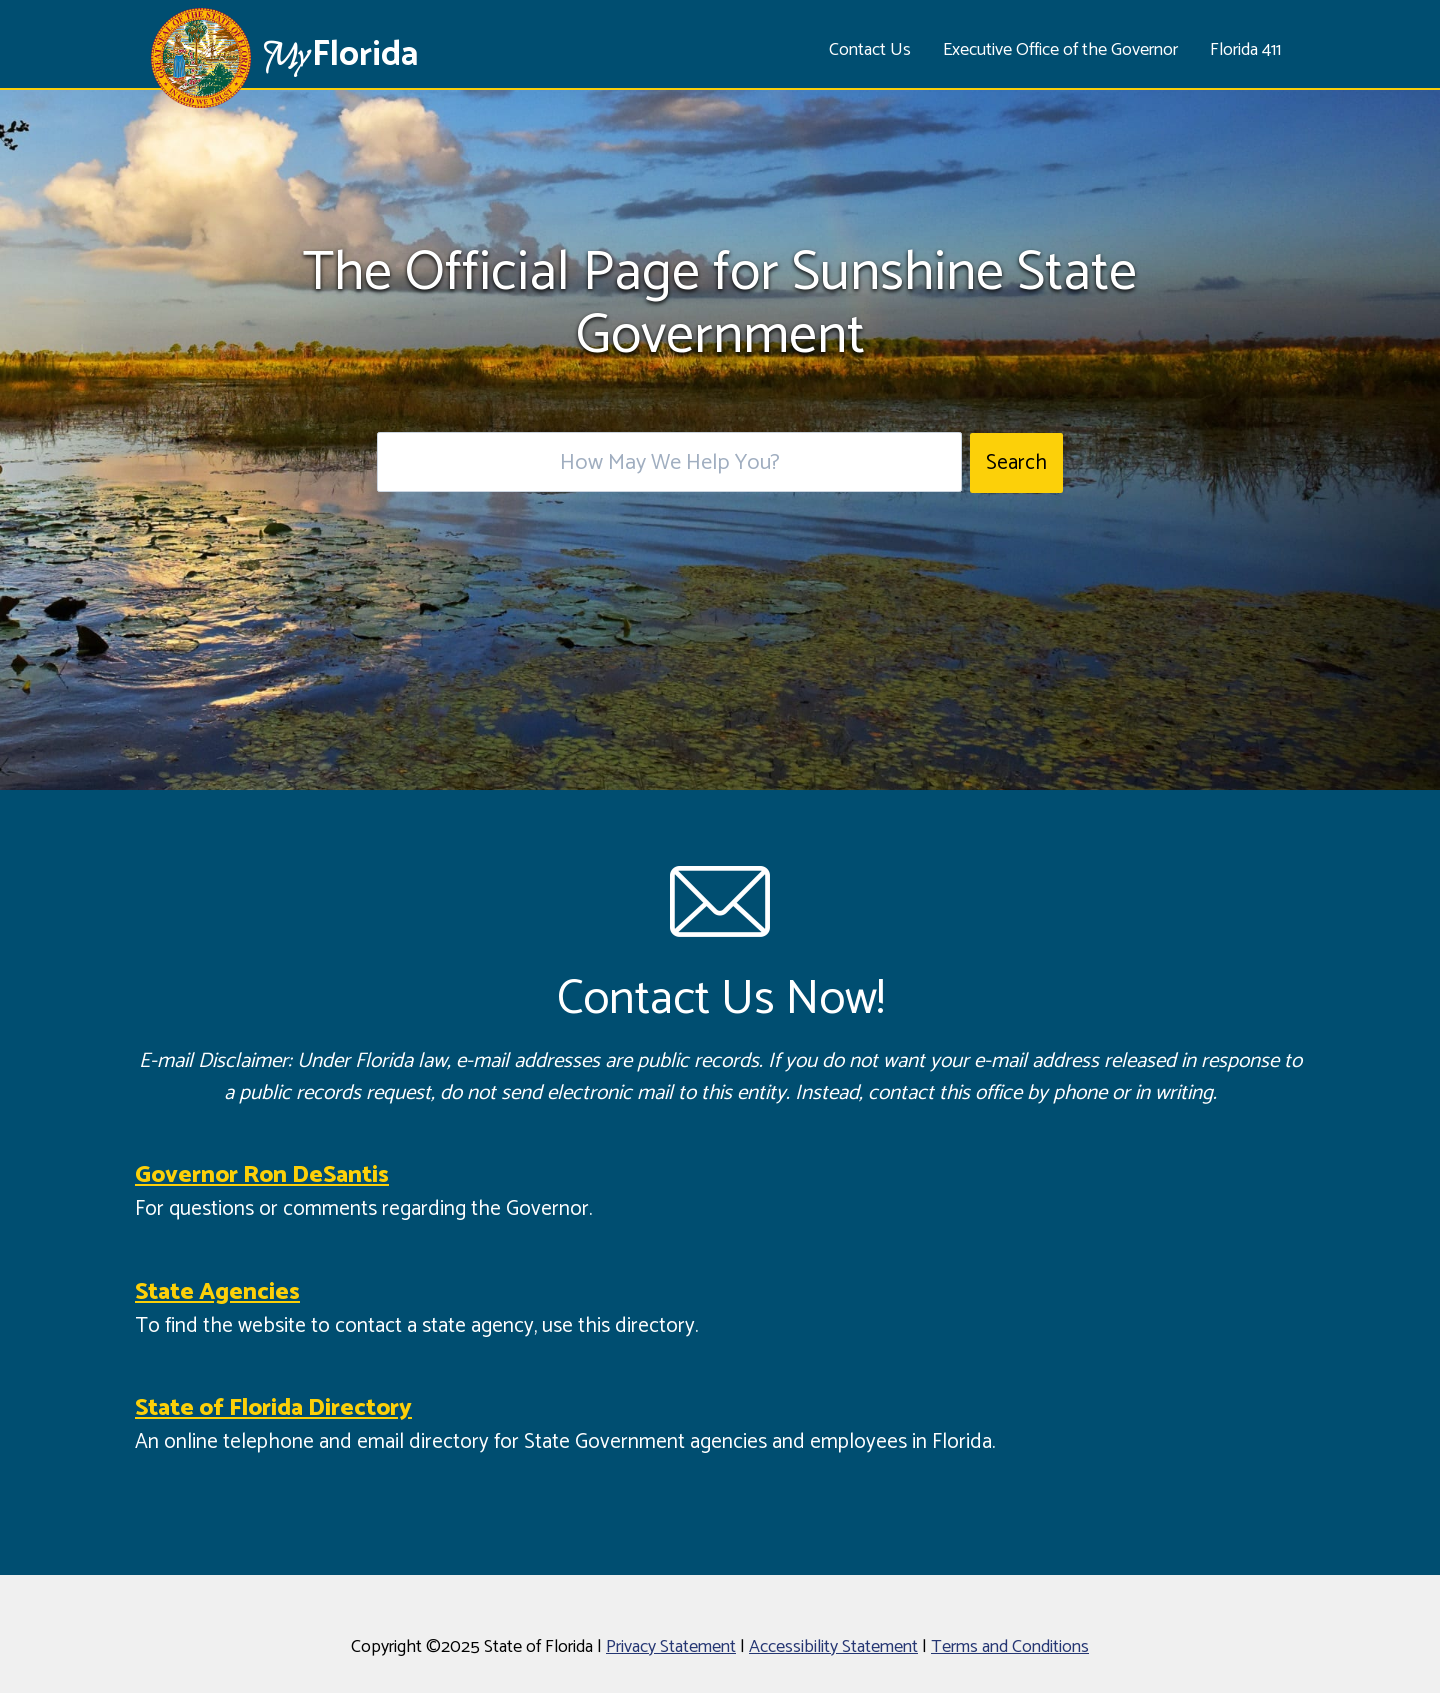  I want to click on State Agencies, so click(217, 1292).